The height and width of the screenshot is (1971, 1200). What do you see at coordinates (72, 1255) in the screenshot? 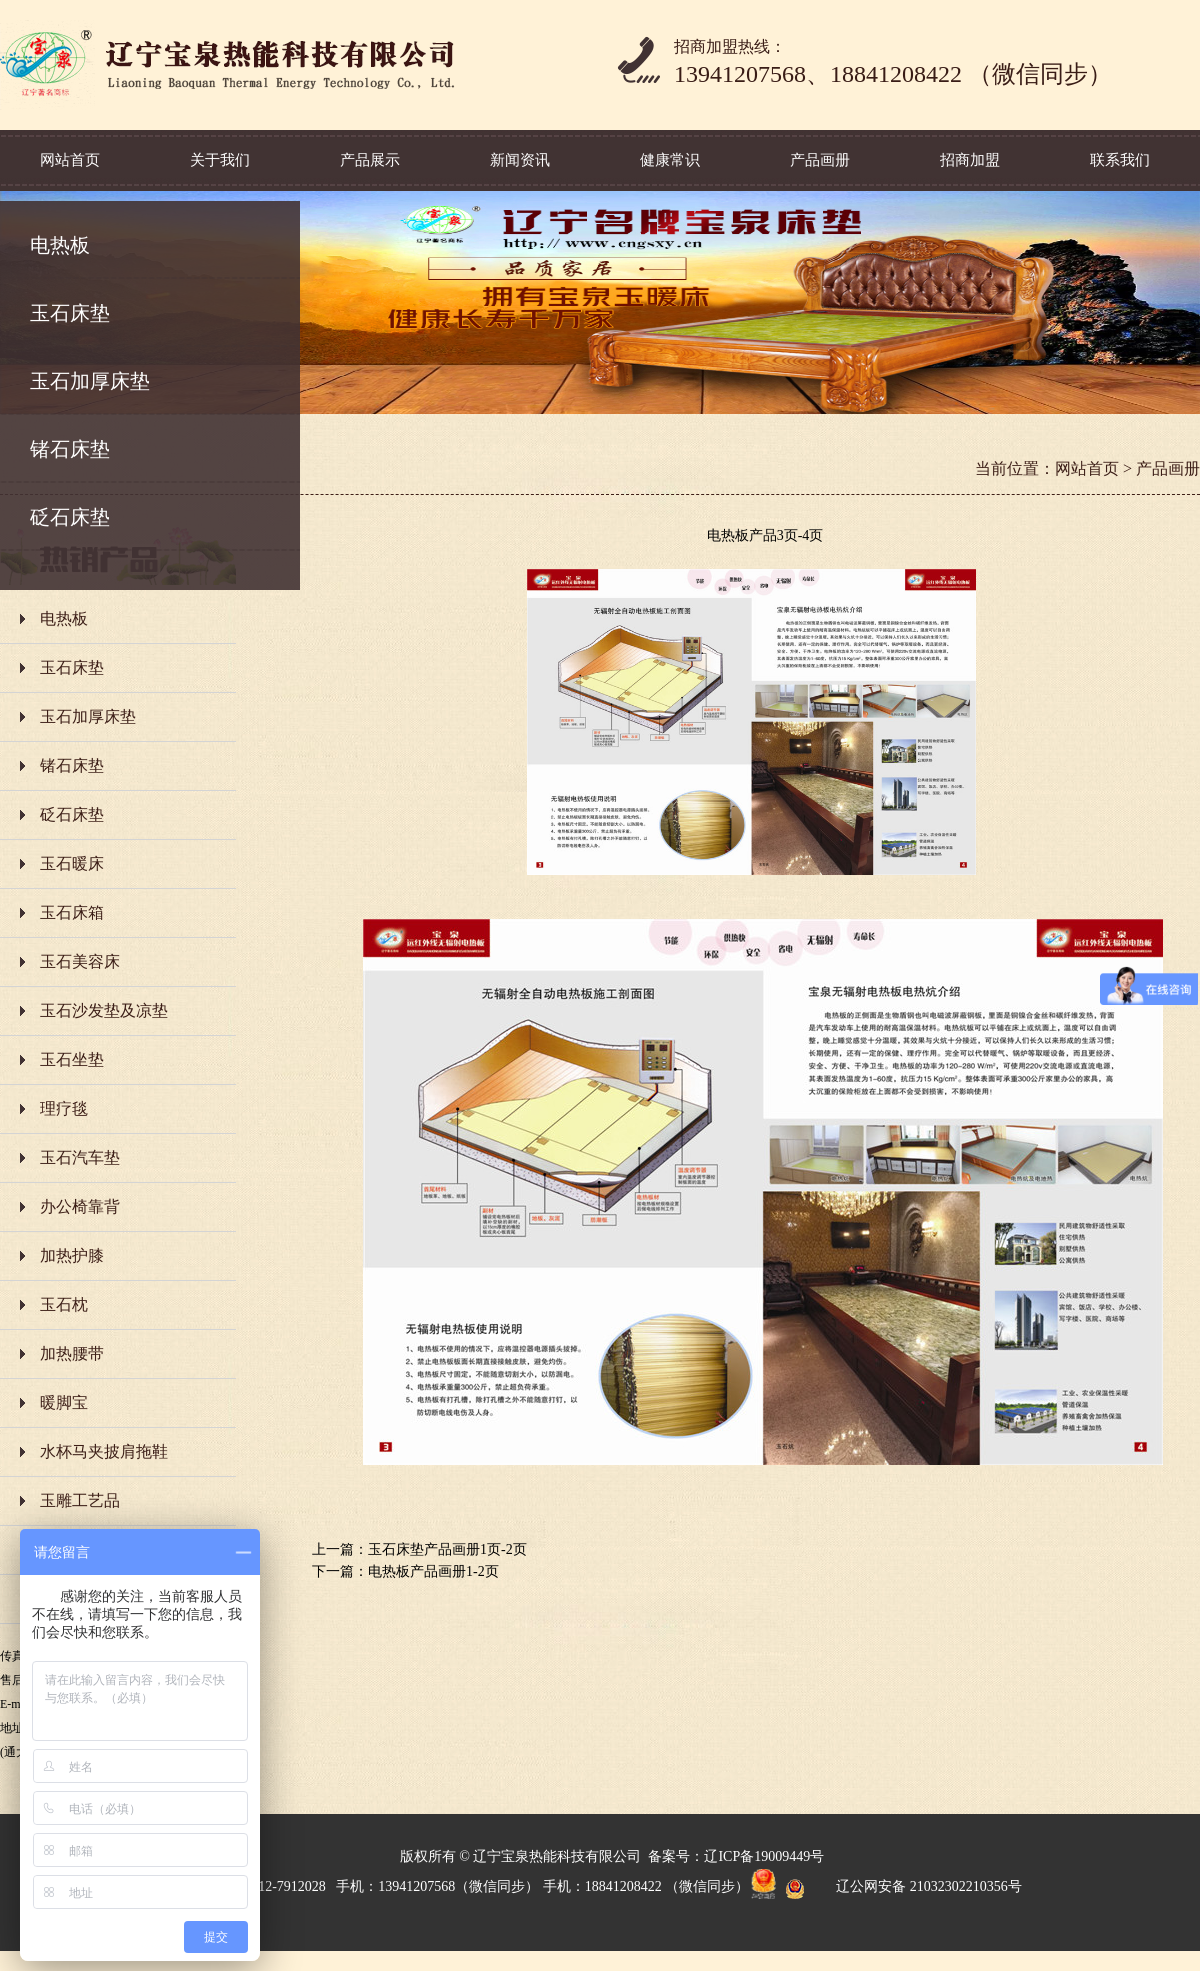
I see `加热护膝` at bounding box center [72, 1255].